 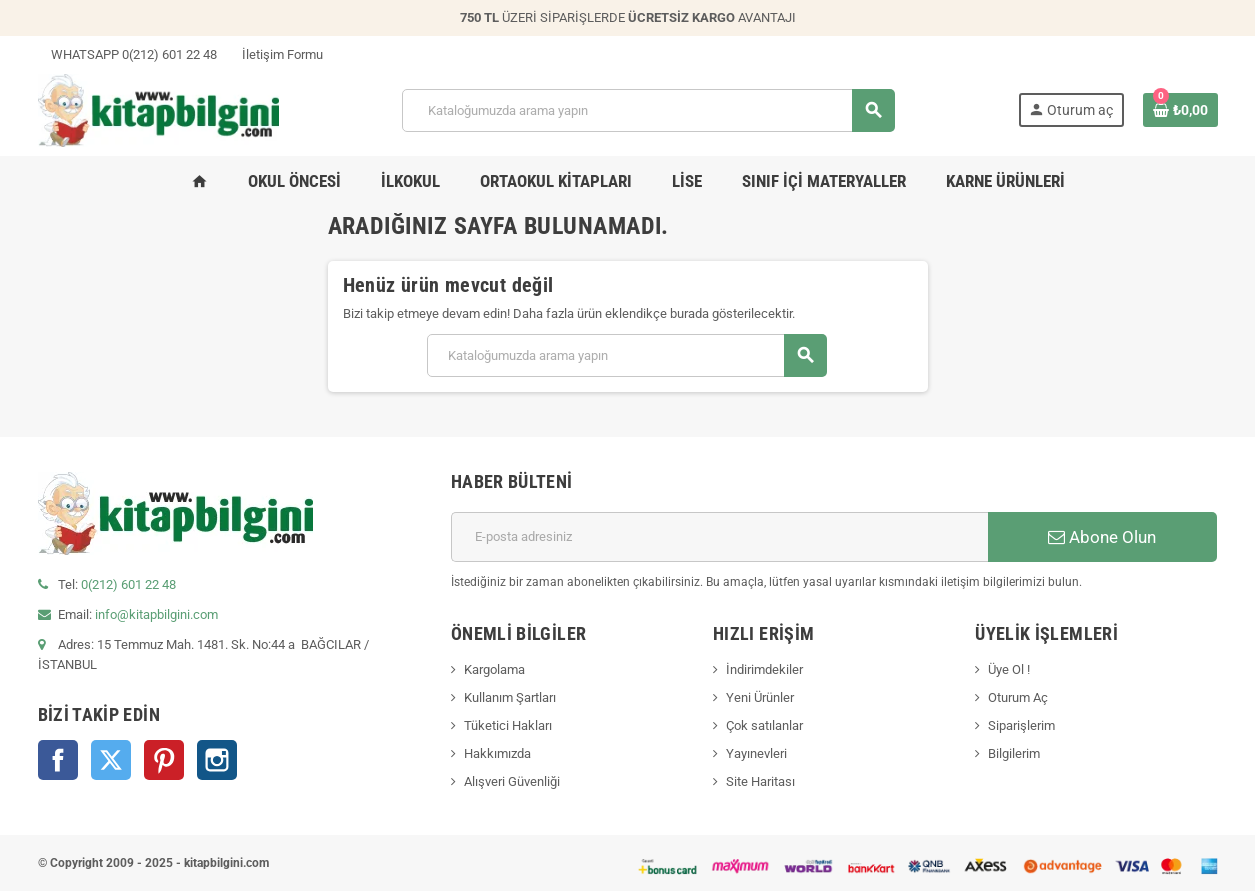 What do you see at coordinates (1021, 725) in the screenshot?
I see `Siparişlerim` at bounding box center [1021, 725].